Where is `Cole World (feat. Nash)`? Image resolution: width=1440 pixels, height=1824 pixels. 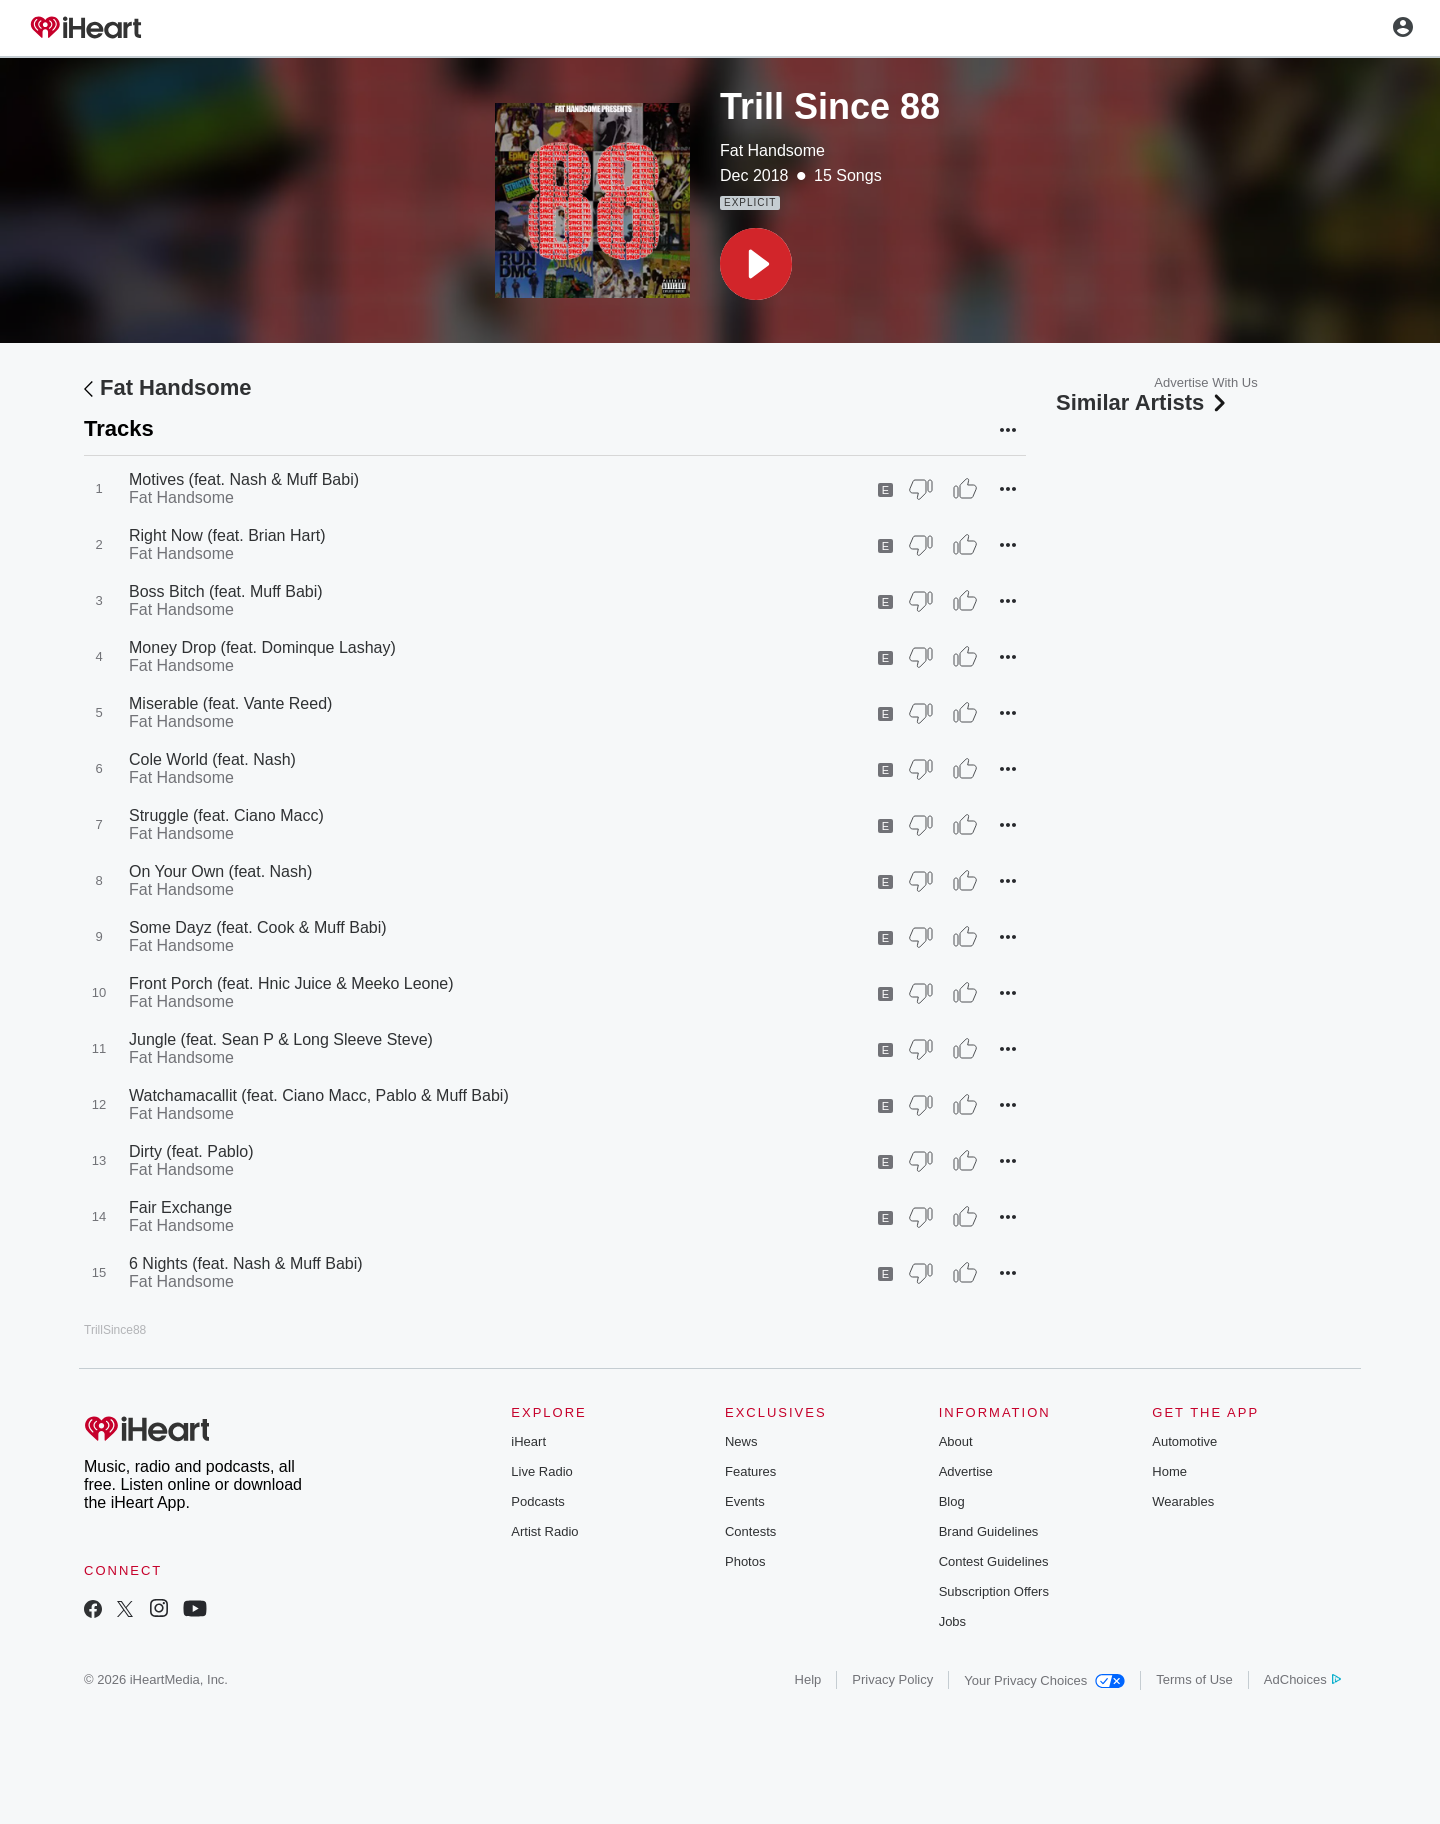
Cole World (feat. Nash) is located at coordinates (212, 759).